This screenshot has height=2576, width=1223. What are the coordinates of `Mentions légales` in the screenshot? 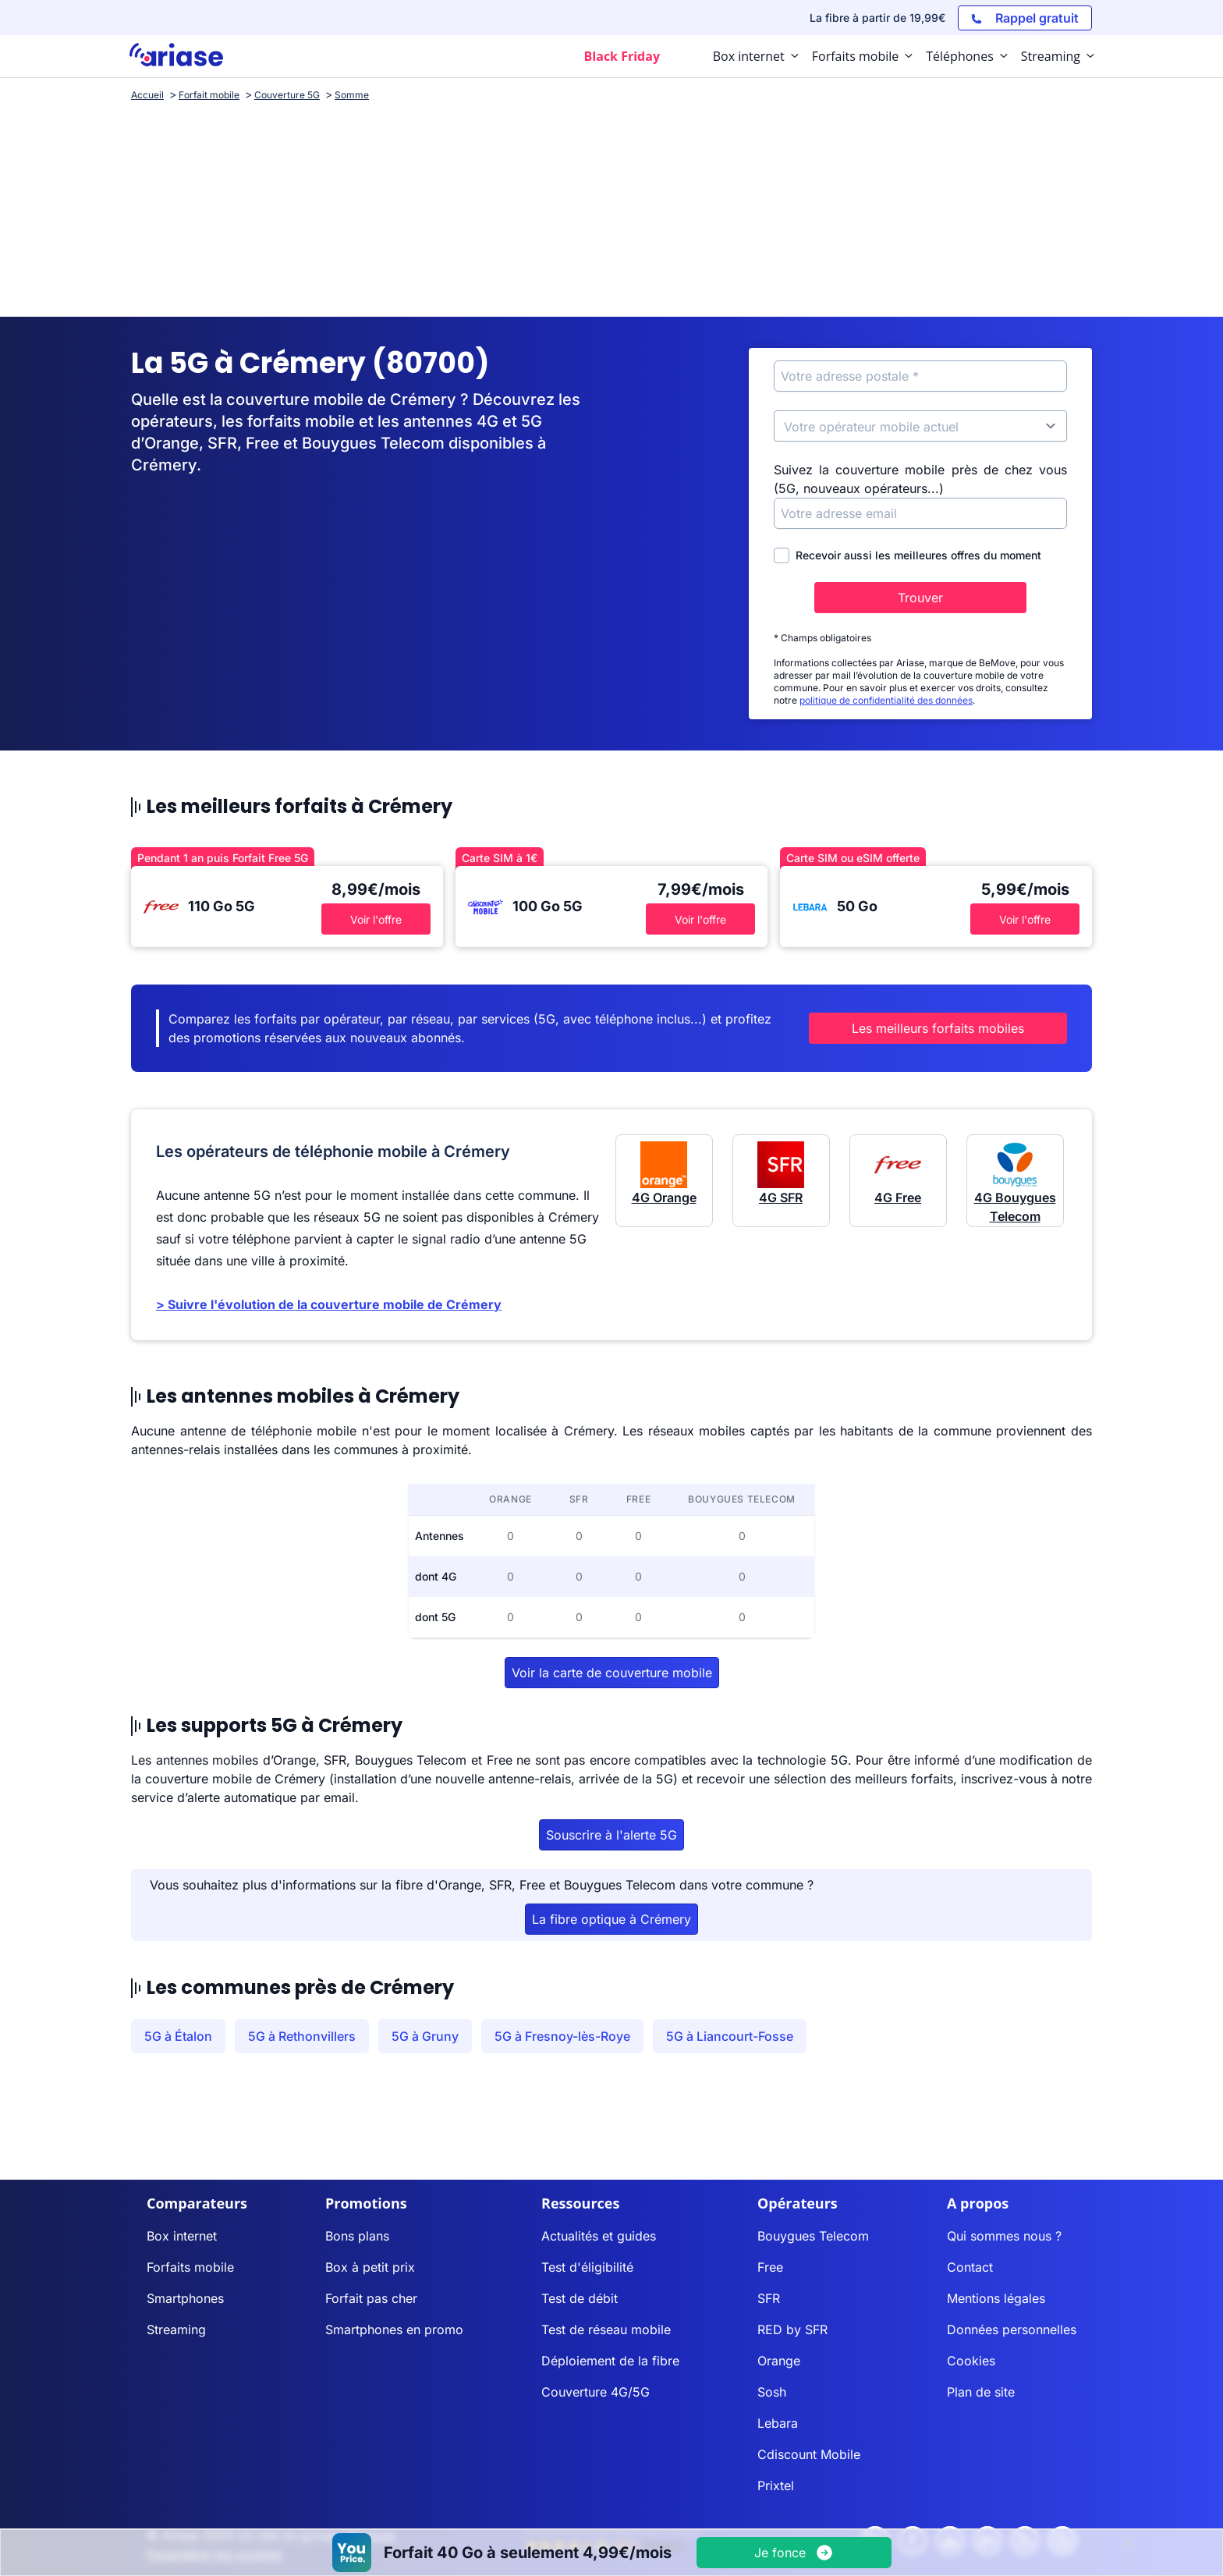 It's located at (996, 2298).